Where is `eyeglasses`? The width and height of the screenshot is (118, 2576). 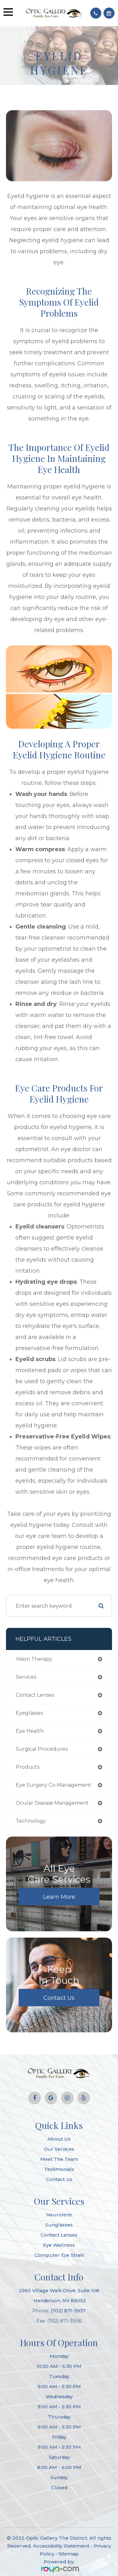 eyeglasses is located at coordinates (29, 1713).